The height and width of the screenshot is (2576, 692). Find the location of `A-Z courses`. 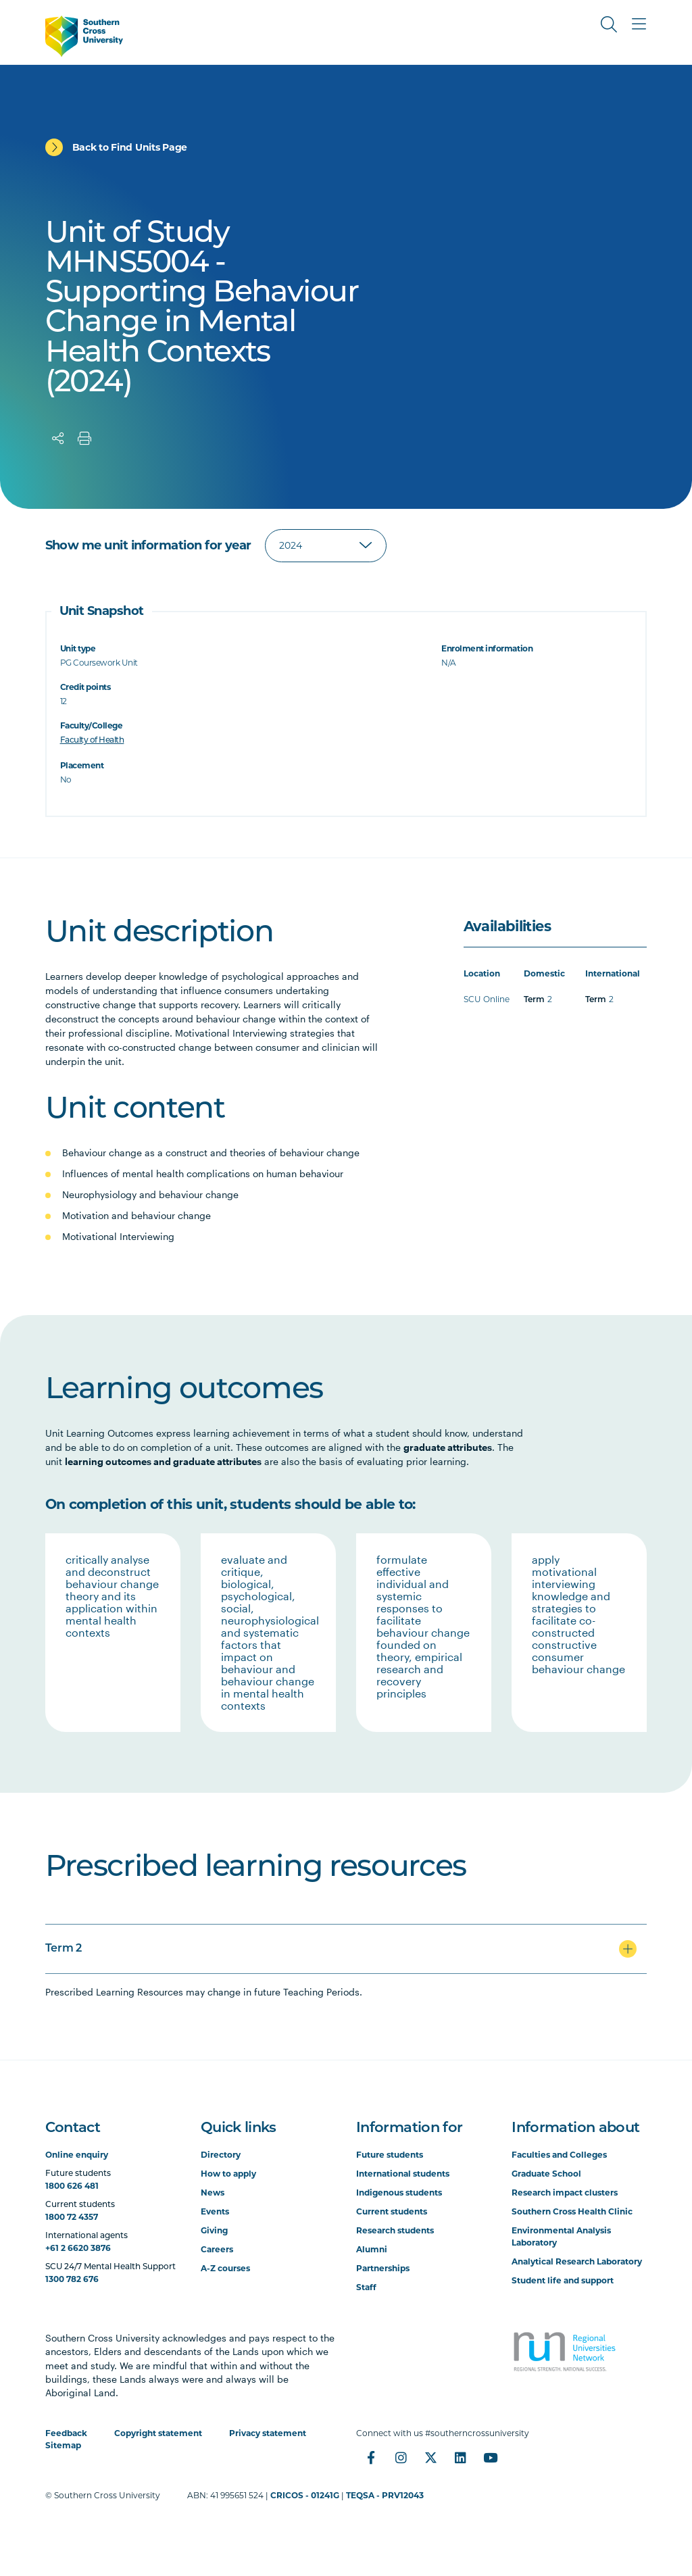

A-Z courses is located at coordinates (225, 2268).